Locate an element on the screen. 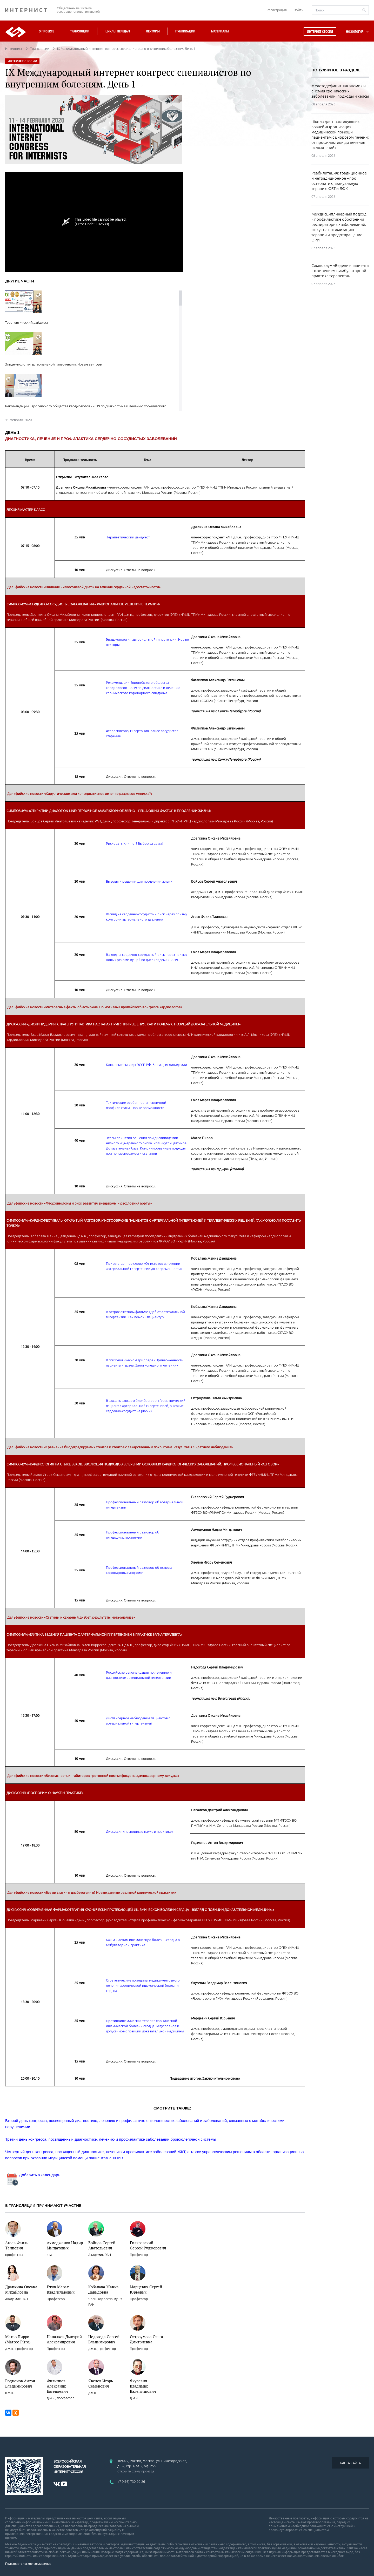 This screenshot has width=374, height=2576. Войти is located at coordinates (299, 10).